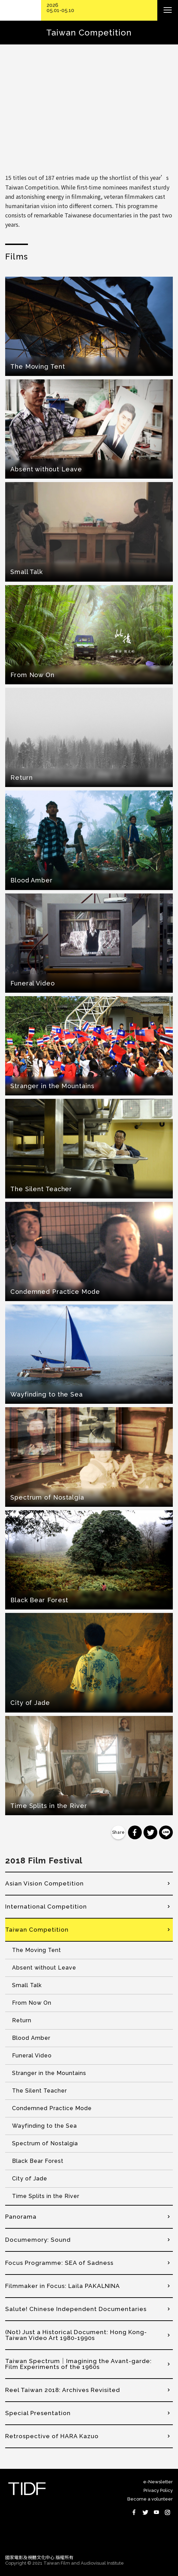  I want to click on Salute! Chinese Independent Documentaries, so click(76, 2309).